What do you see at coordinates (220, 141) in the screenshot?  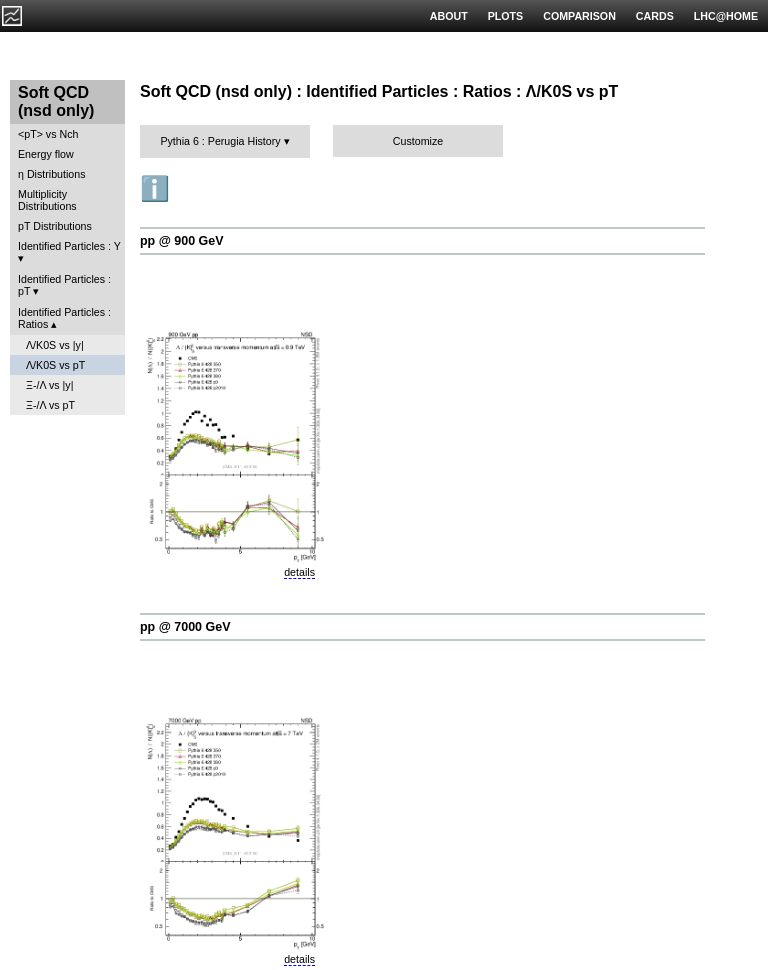 I see `Pythia 6 : Perugia History` at bounding box center [220, 141].